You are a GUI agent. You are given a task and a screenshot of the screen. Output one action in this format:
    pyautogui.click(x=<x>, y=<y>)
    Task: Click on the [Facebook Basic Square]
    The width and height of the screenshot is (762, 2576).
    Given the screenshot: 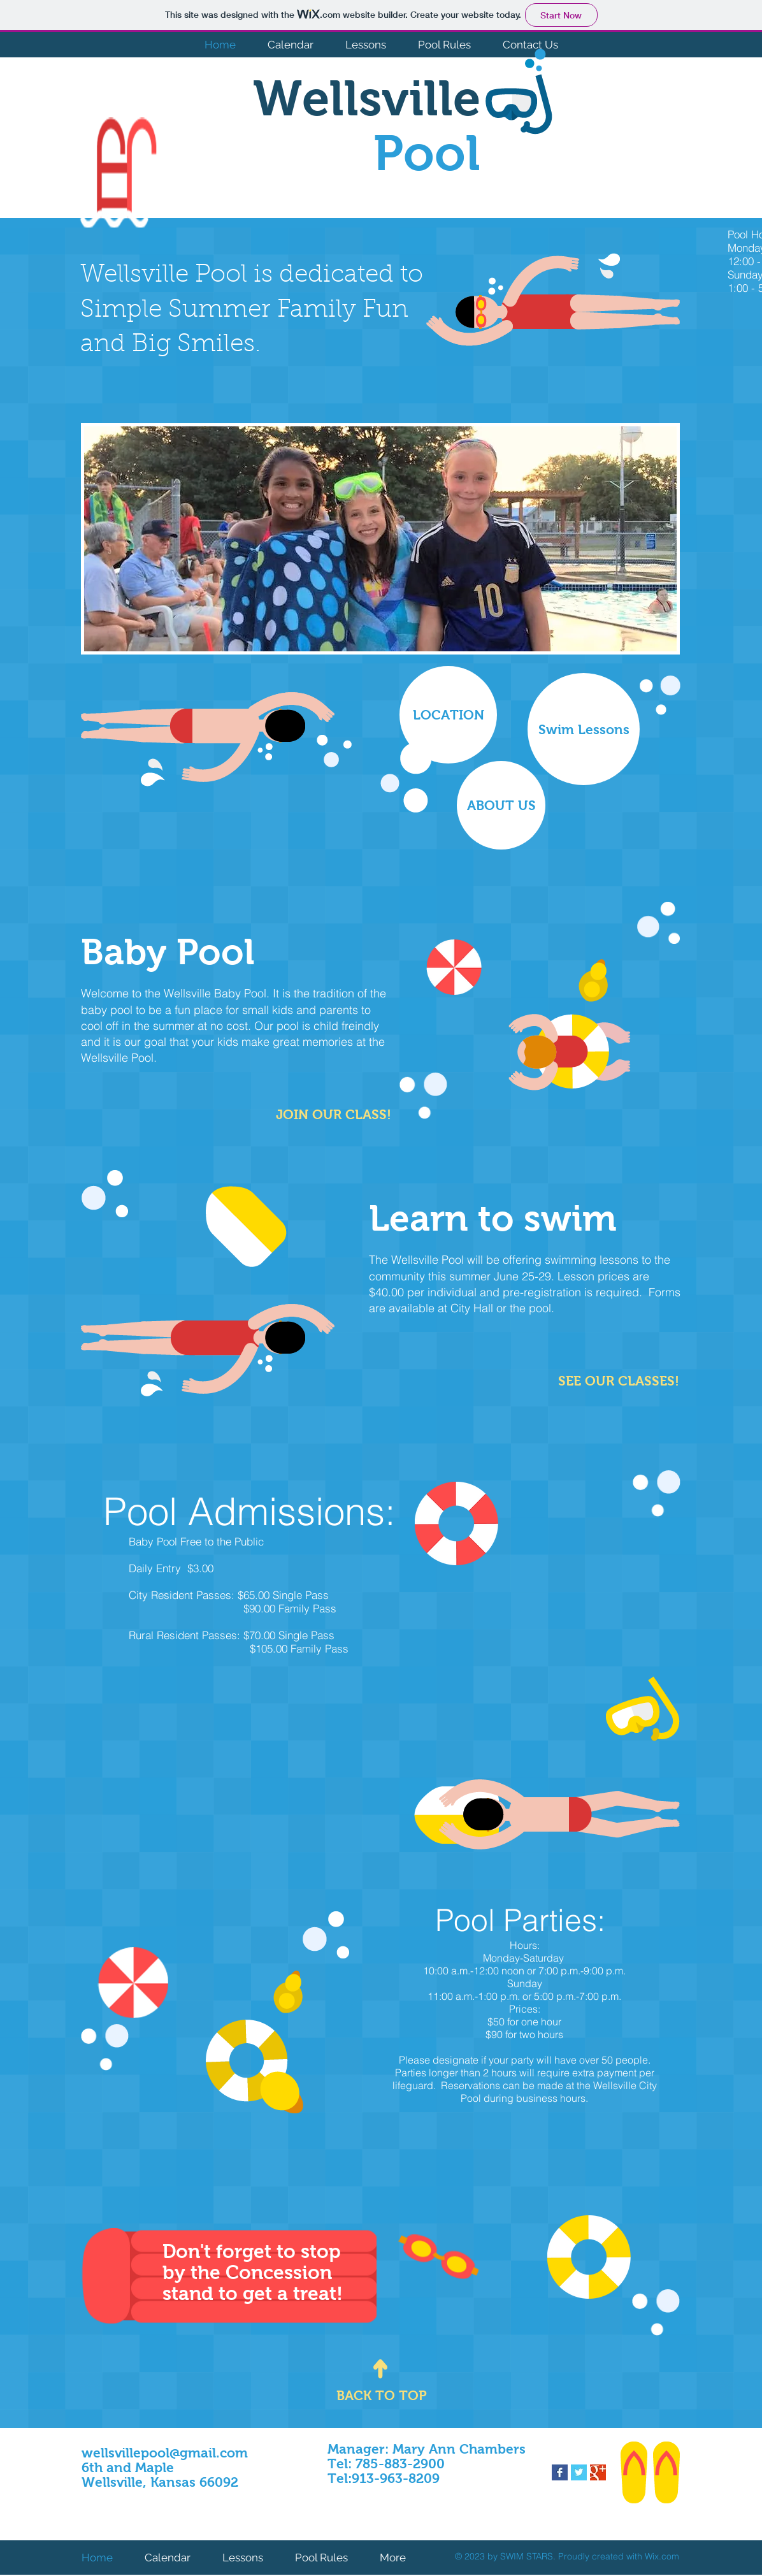 What is the action you would take?
    pyautogui.click(x=560, y=2472)
    